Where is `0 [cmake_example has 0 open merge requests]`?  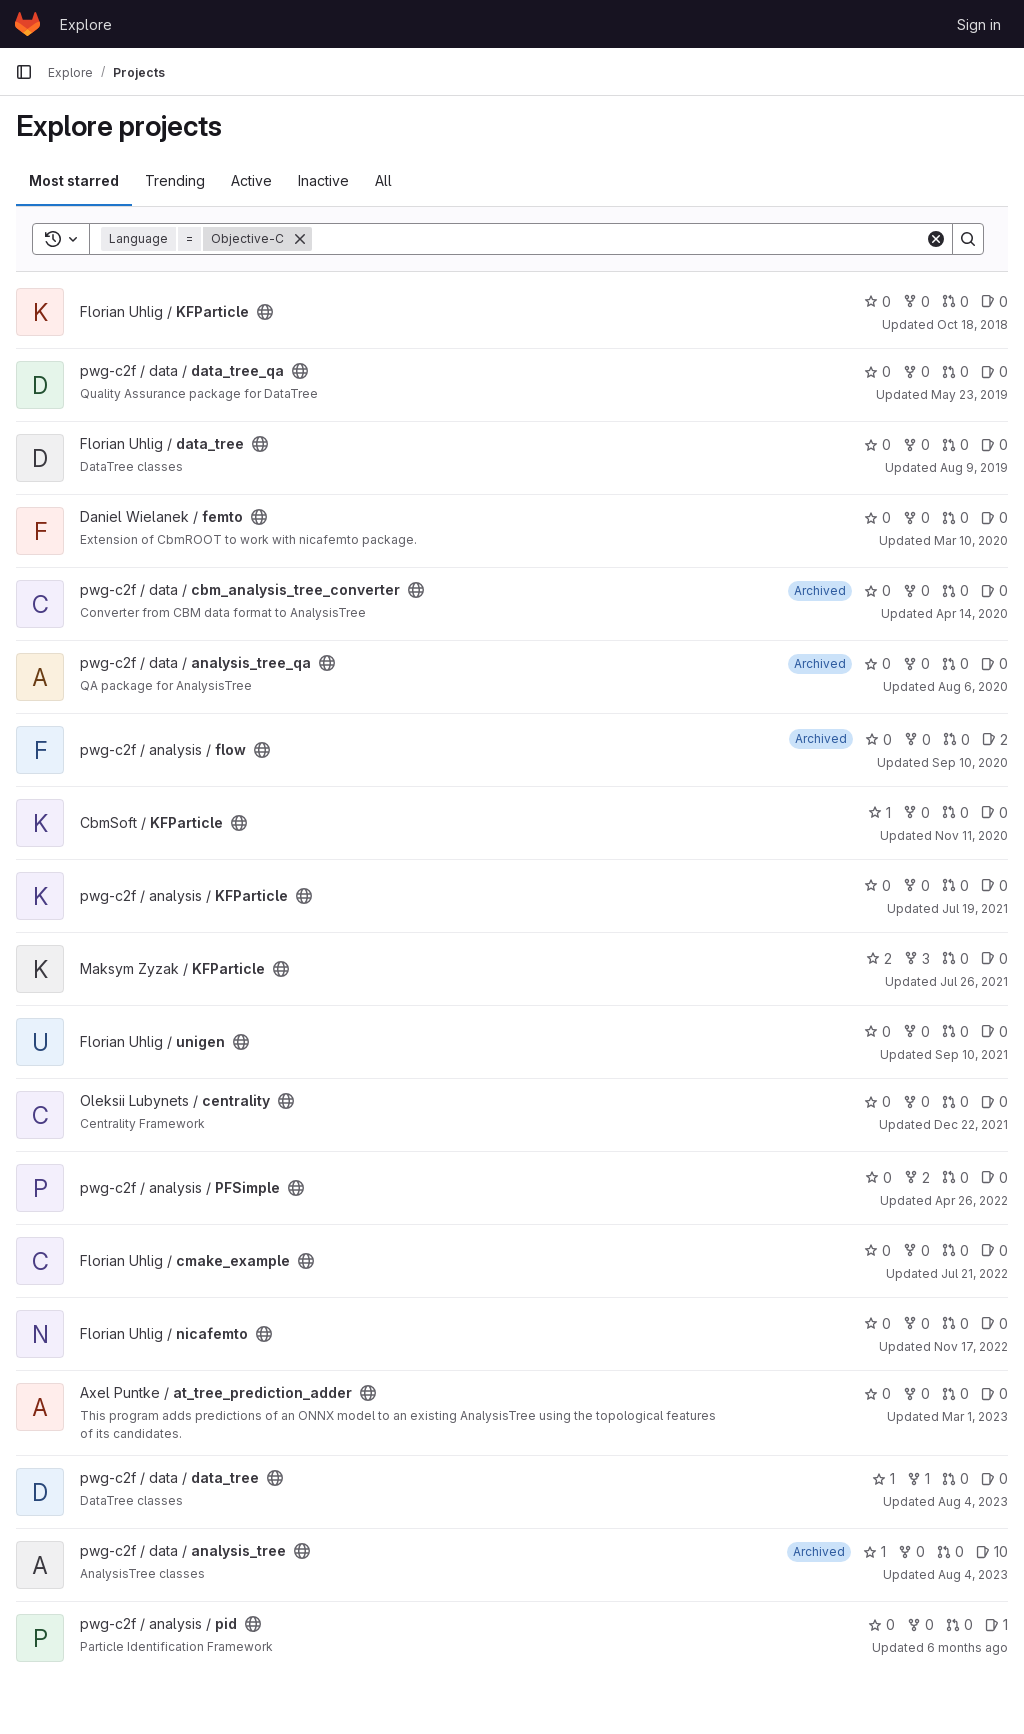 0 [cmake_example has 0 open merge requests] is located at coordinates (955, 1250).